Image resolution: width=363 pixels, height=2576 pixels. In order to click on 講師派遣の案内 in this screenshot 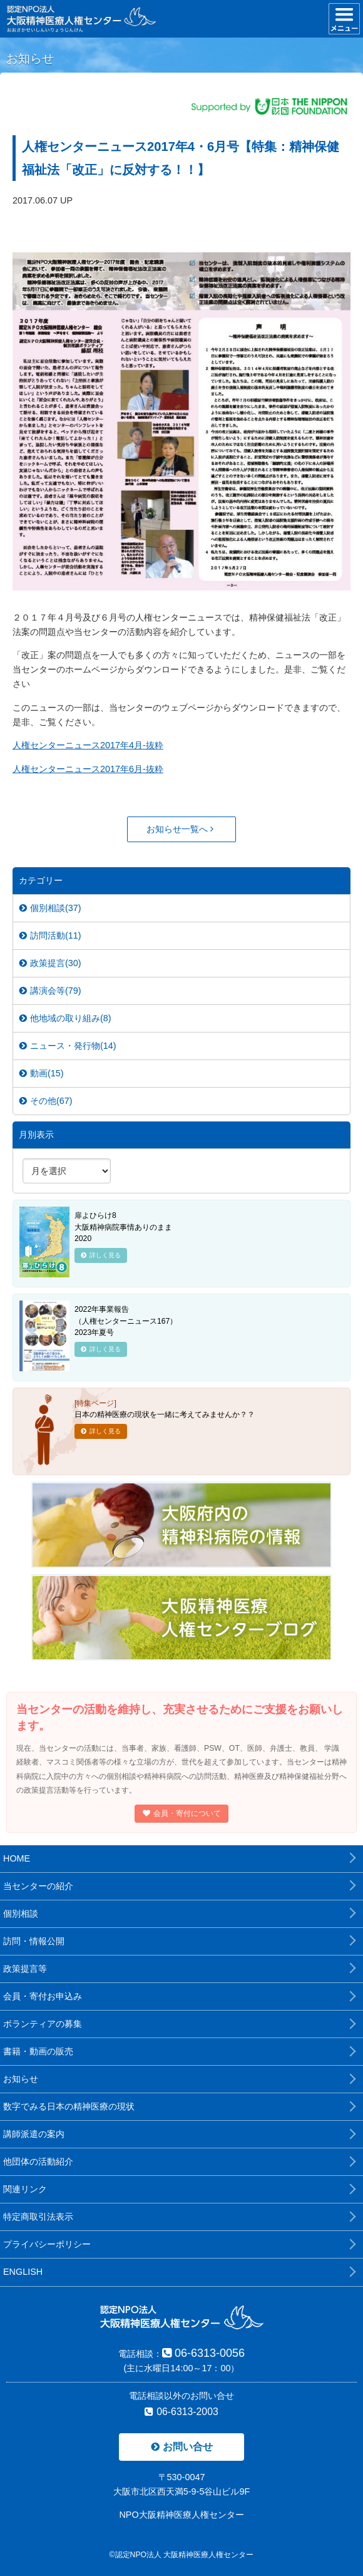, I will do `click(33, 2134)`.